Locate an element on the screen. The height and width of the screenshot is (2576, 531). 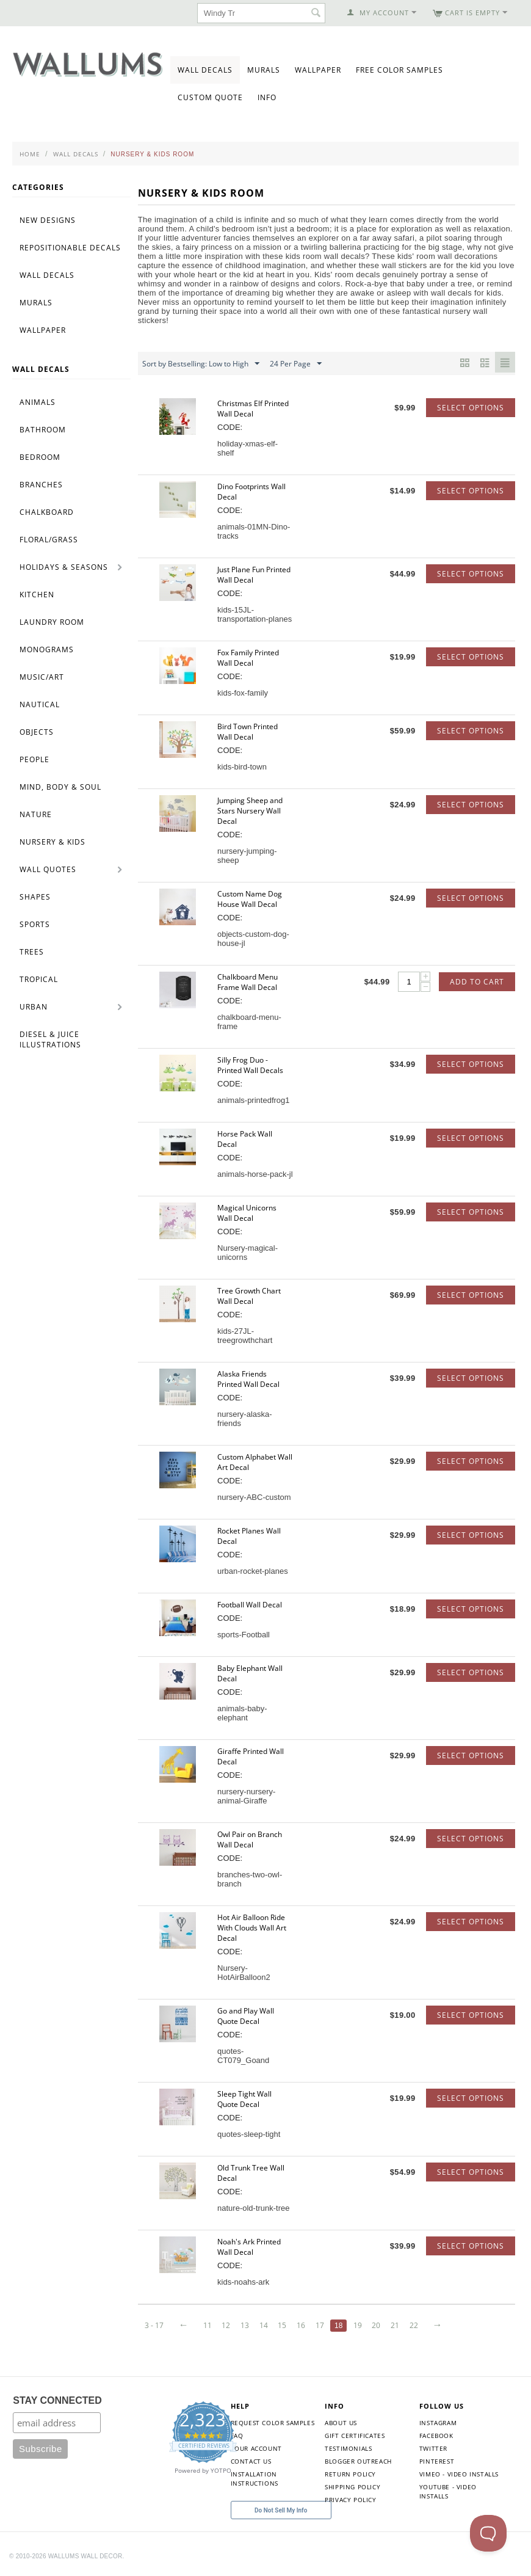
Hot Air Balloon Ride With Clouds Wall Art Decal is located at coordinates (251, 1927).